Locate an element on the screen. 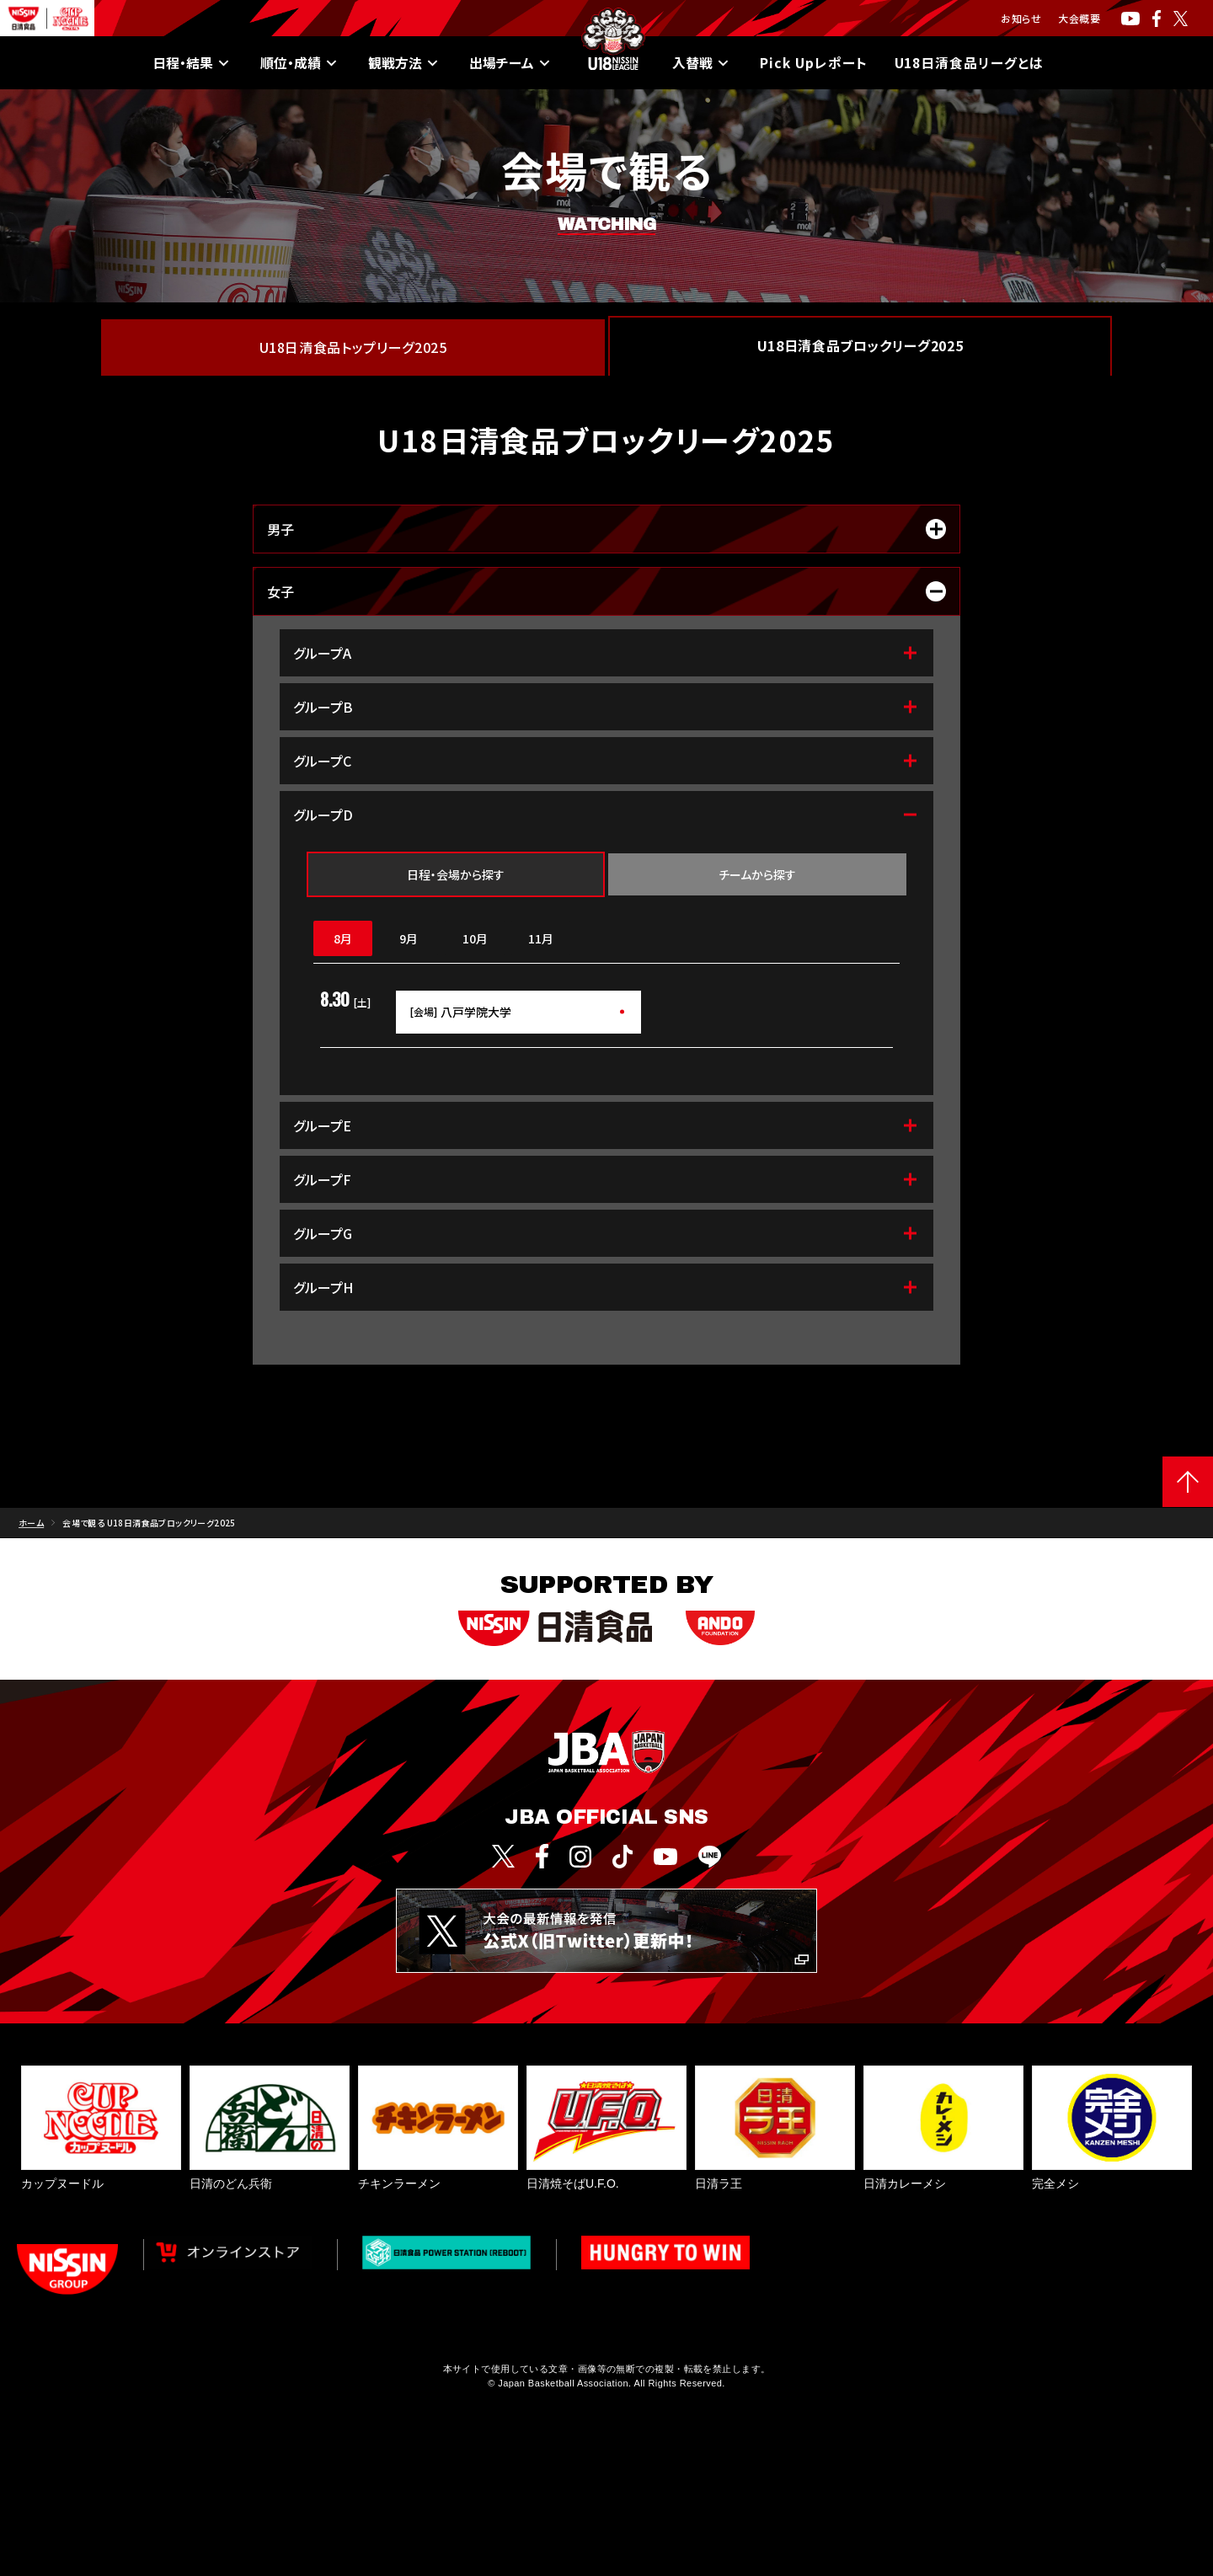 This screenshot has width=1213, height=2576. グループE is located at coordinates (606, 1125).